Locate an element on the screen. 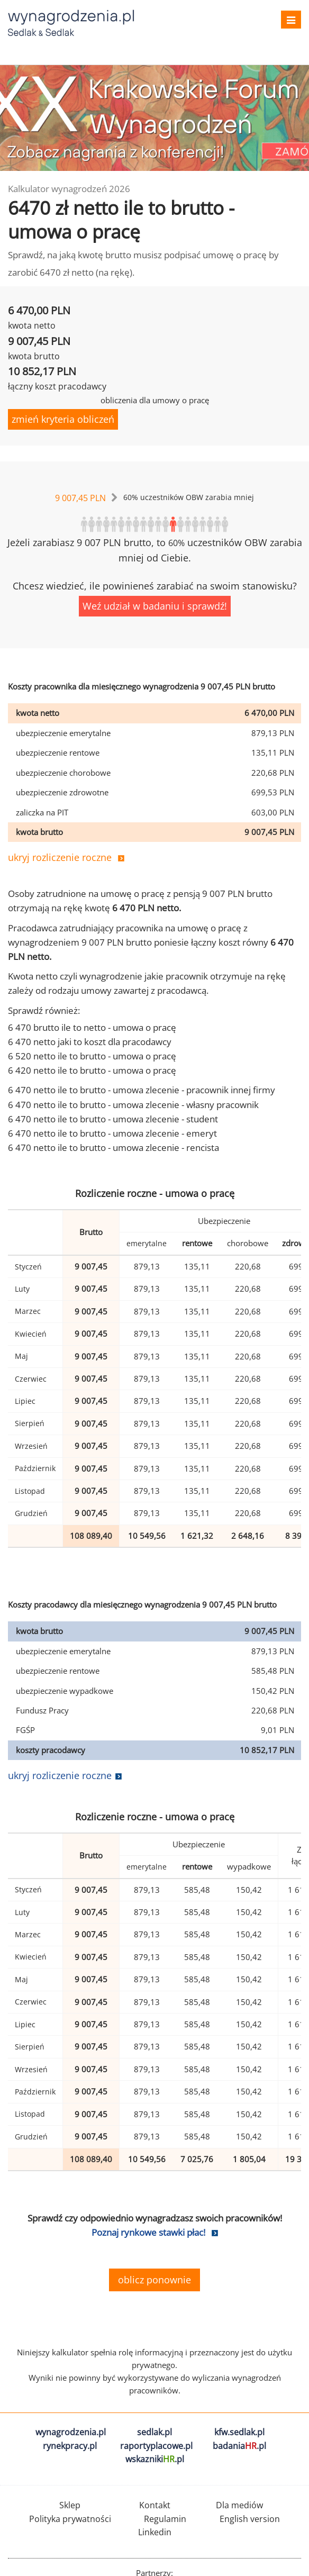  Dla mediów is located at coordinates (239, 2505).